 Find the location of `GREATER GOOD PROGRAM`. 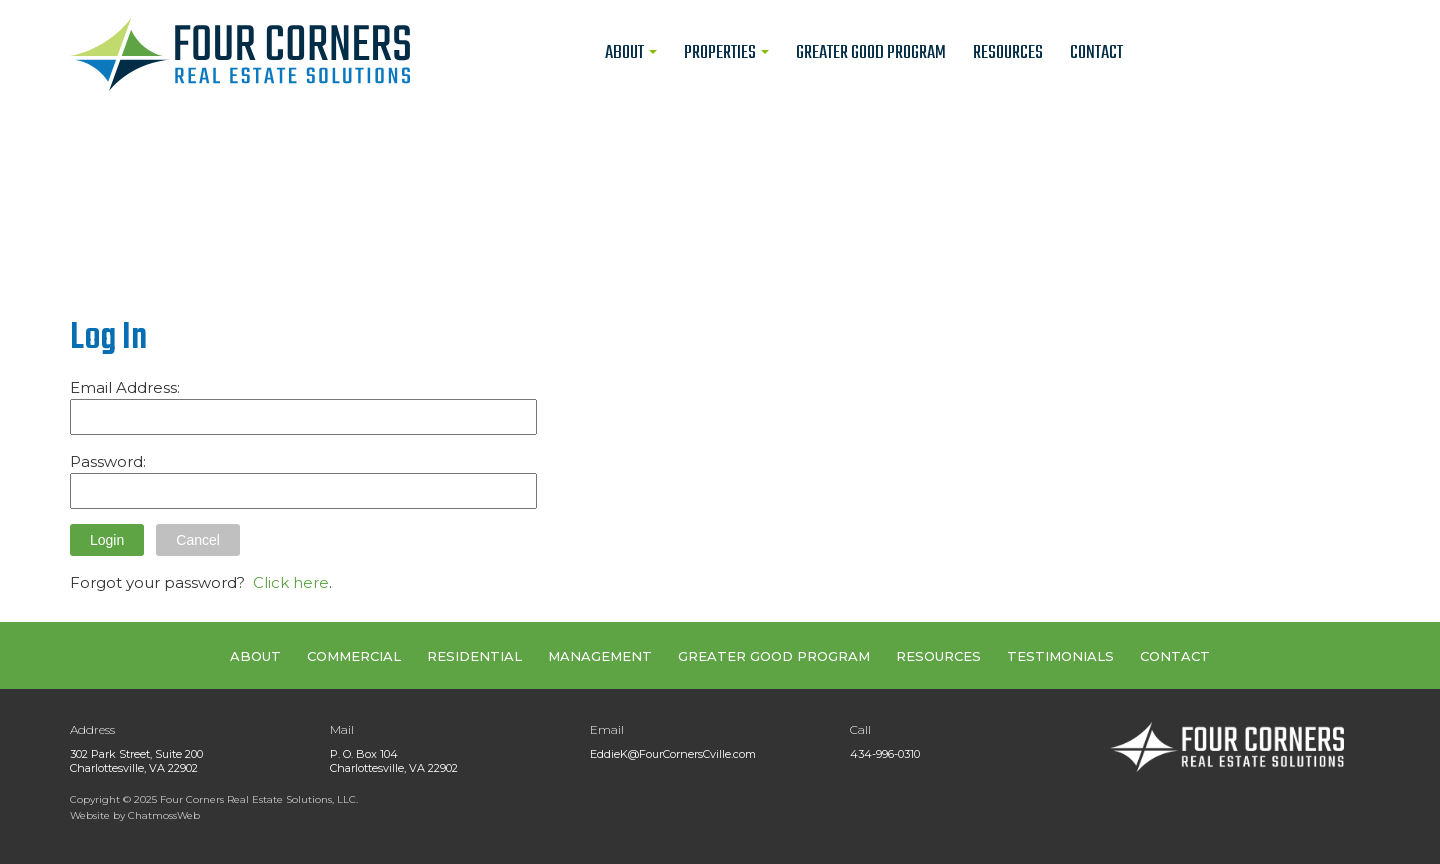

GREATER GOOD PROGRAM is located at coordinates (774, 656).